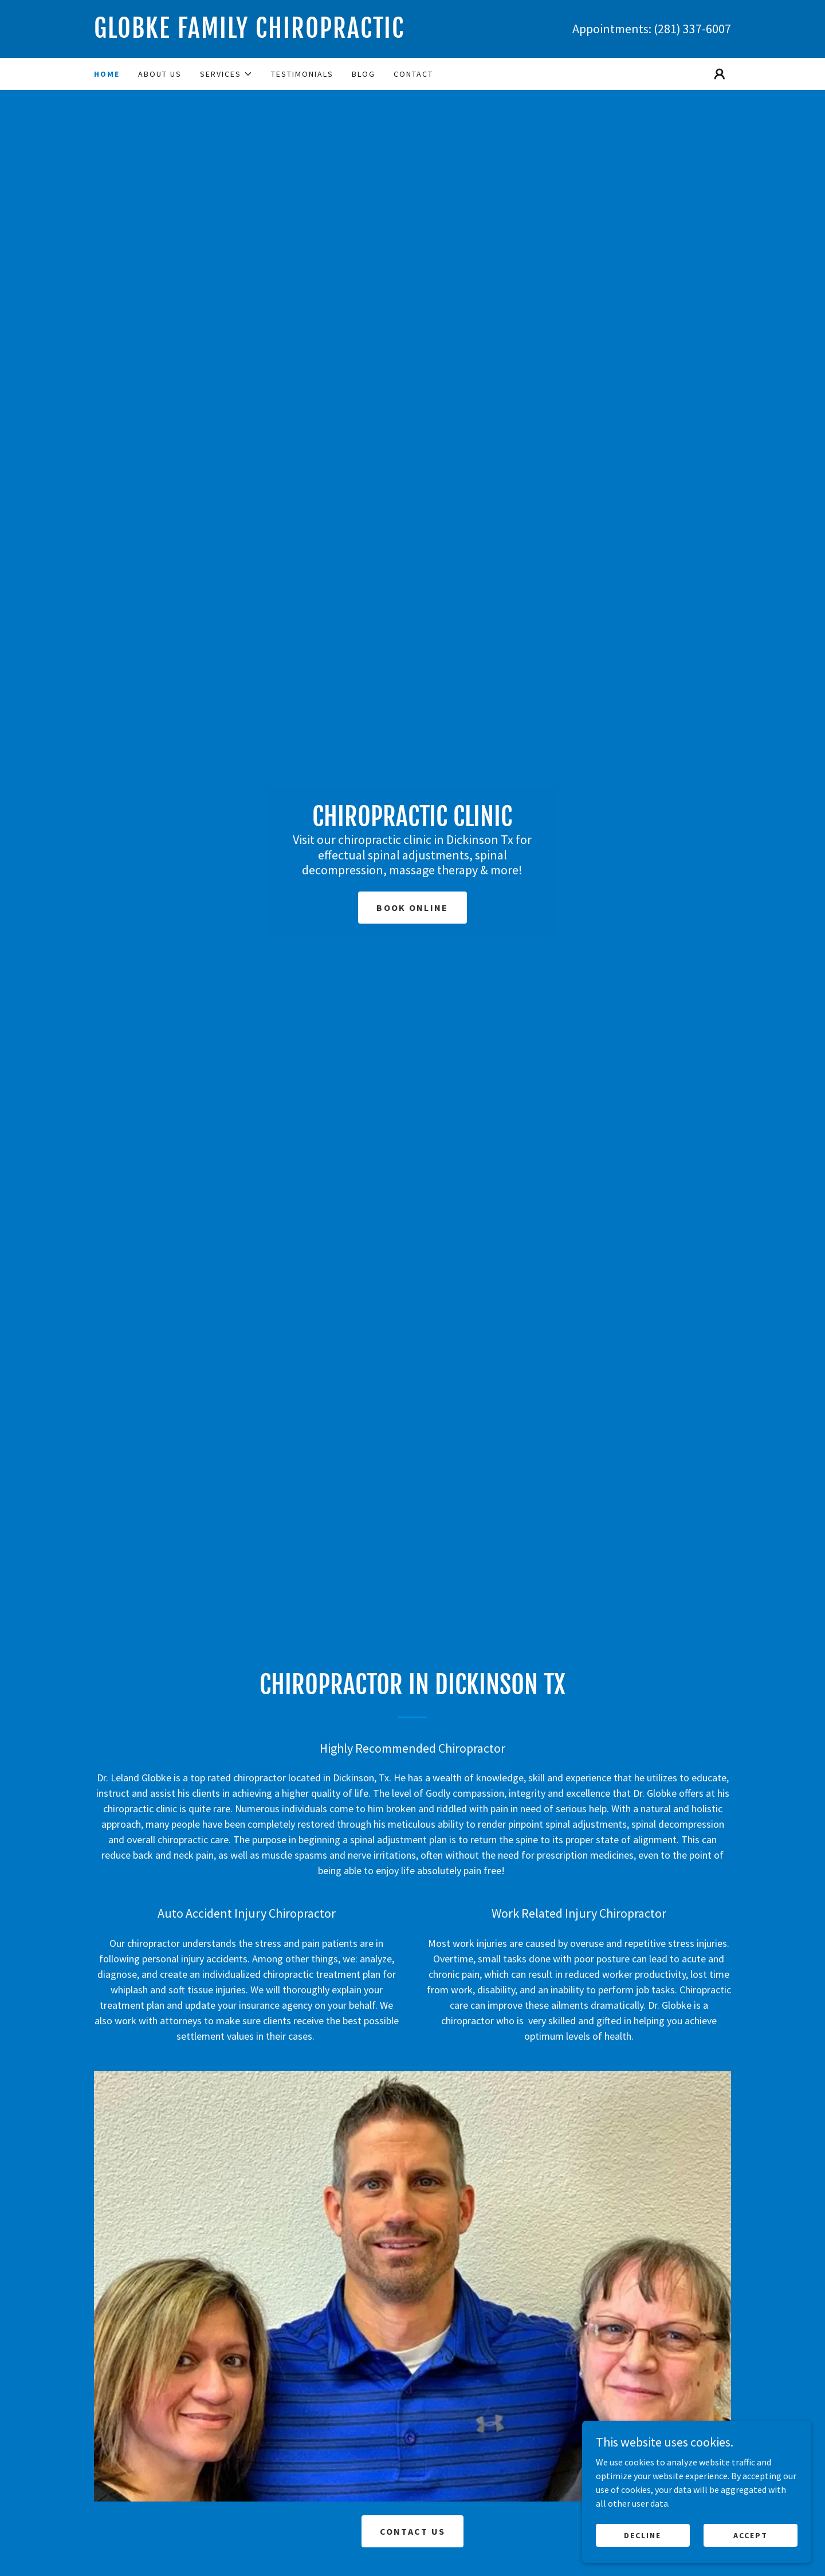  I want to click on About Us [link], so click(160, 74).